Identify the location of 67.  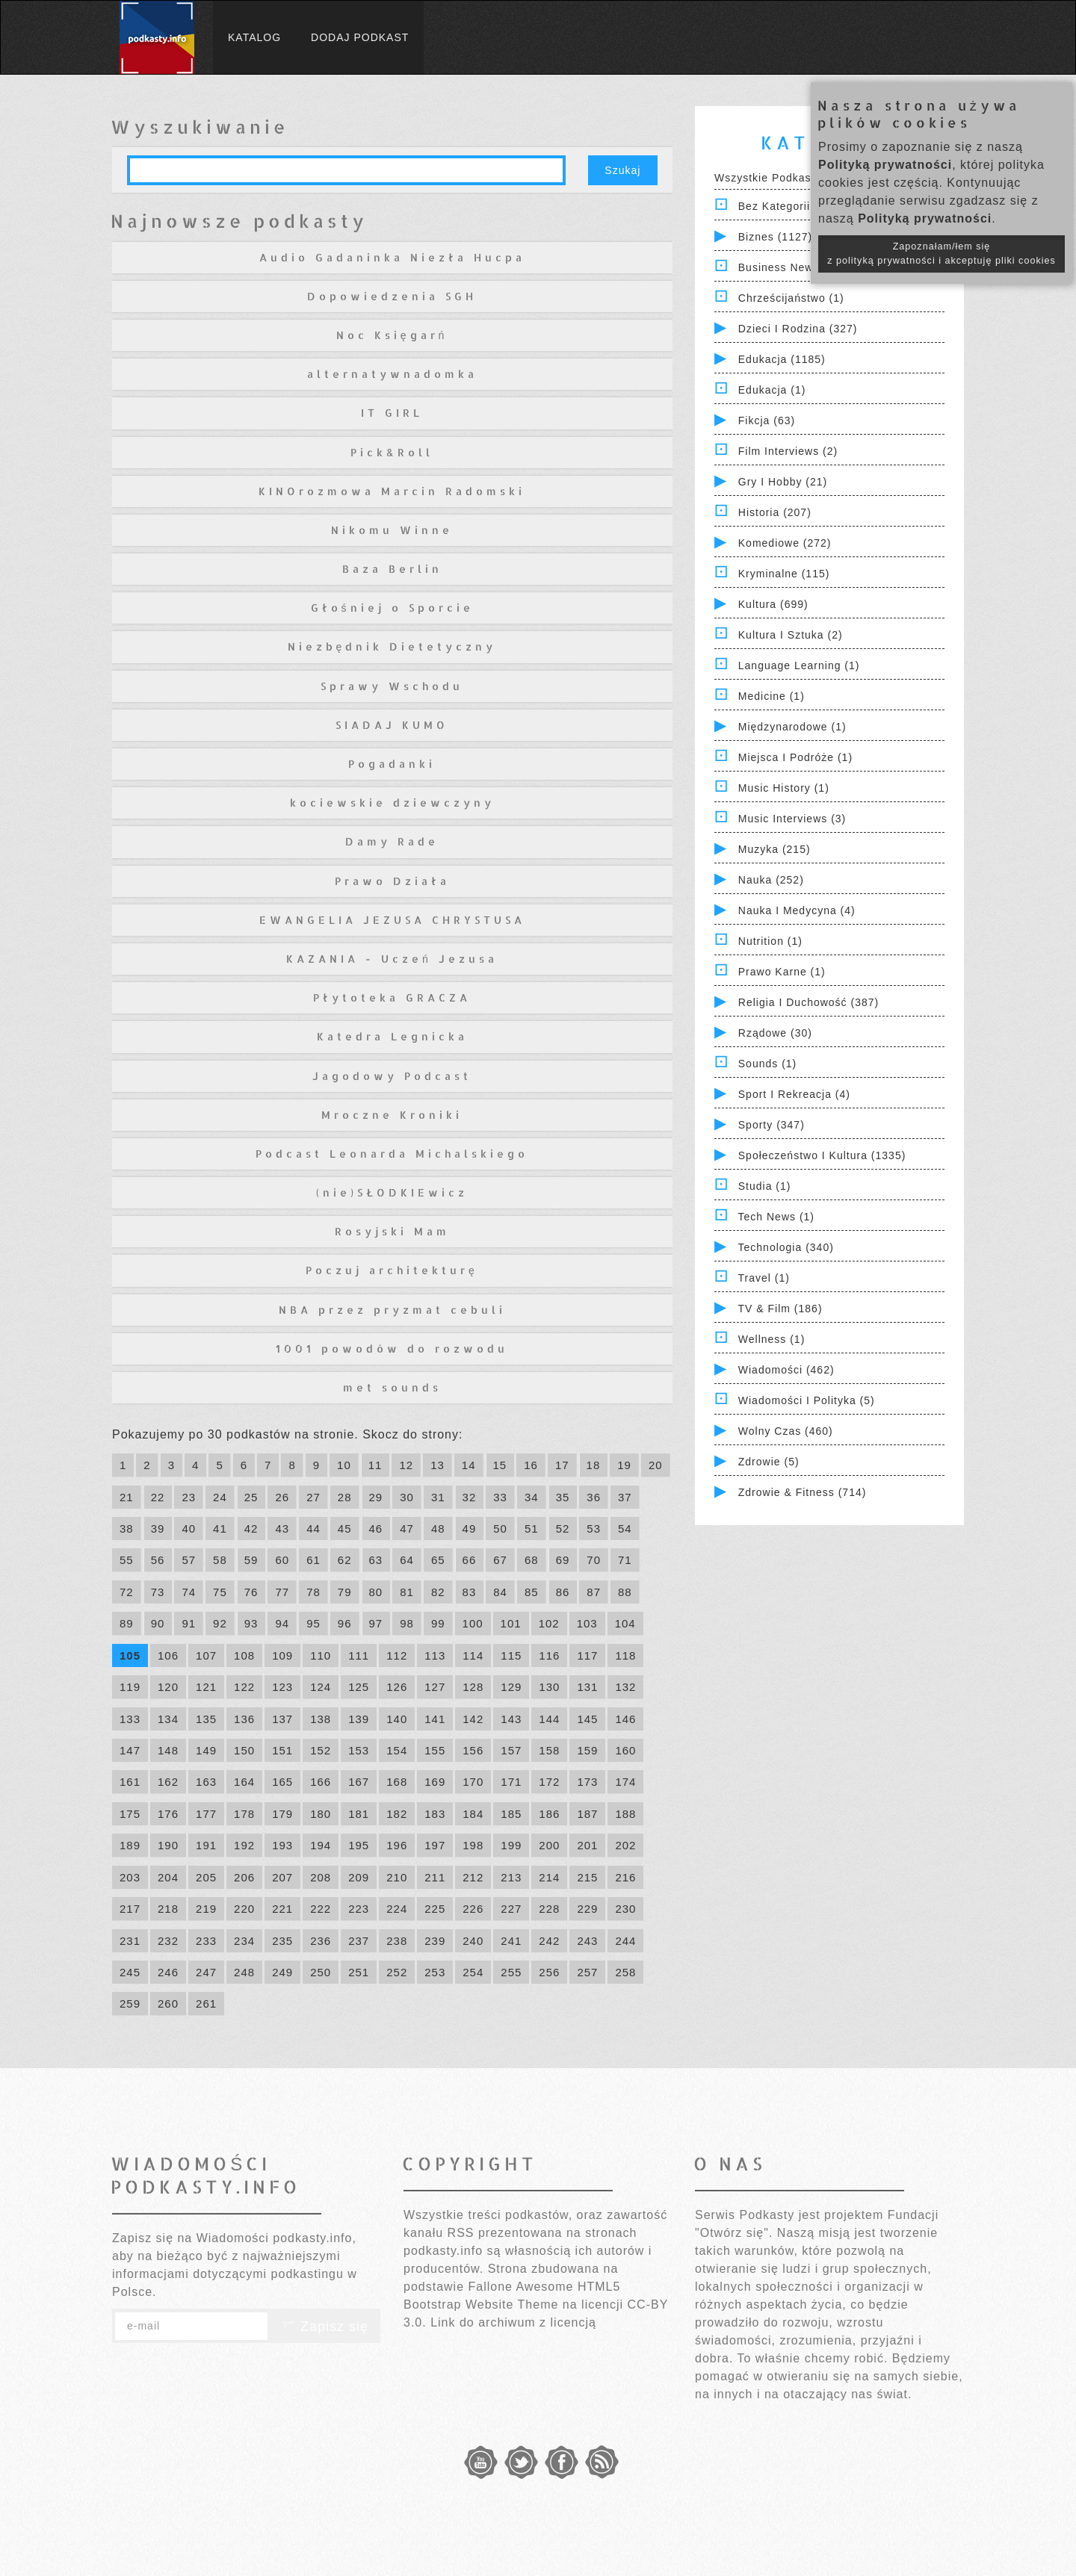
(500, 1560).